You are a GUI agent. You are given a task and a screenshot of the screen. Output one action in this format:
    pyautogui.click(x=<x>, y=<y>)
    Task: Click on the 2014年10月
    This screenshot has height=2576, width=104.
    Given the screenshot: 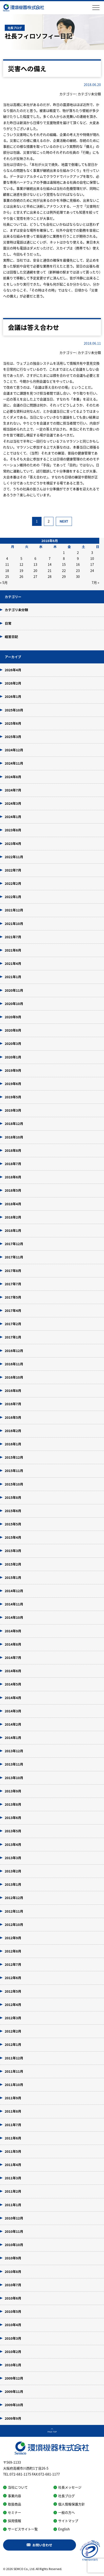 What is the action you would take?
    pyautogui.click(x=14, y=1617)
    